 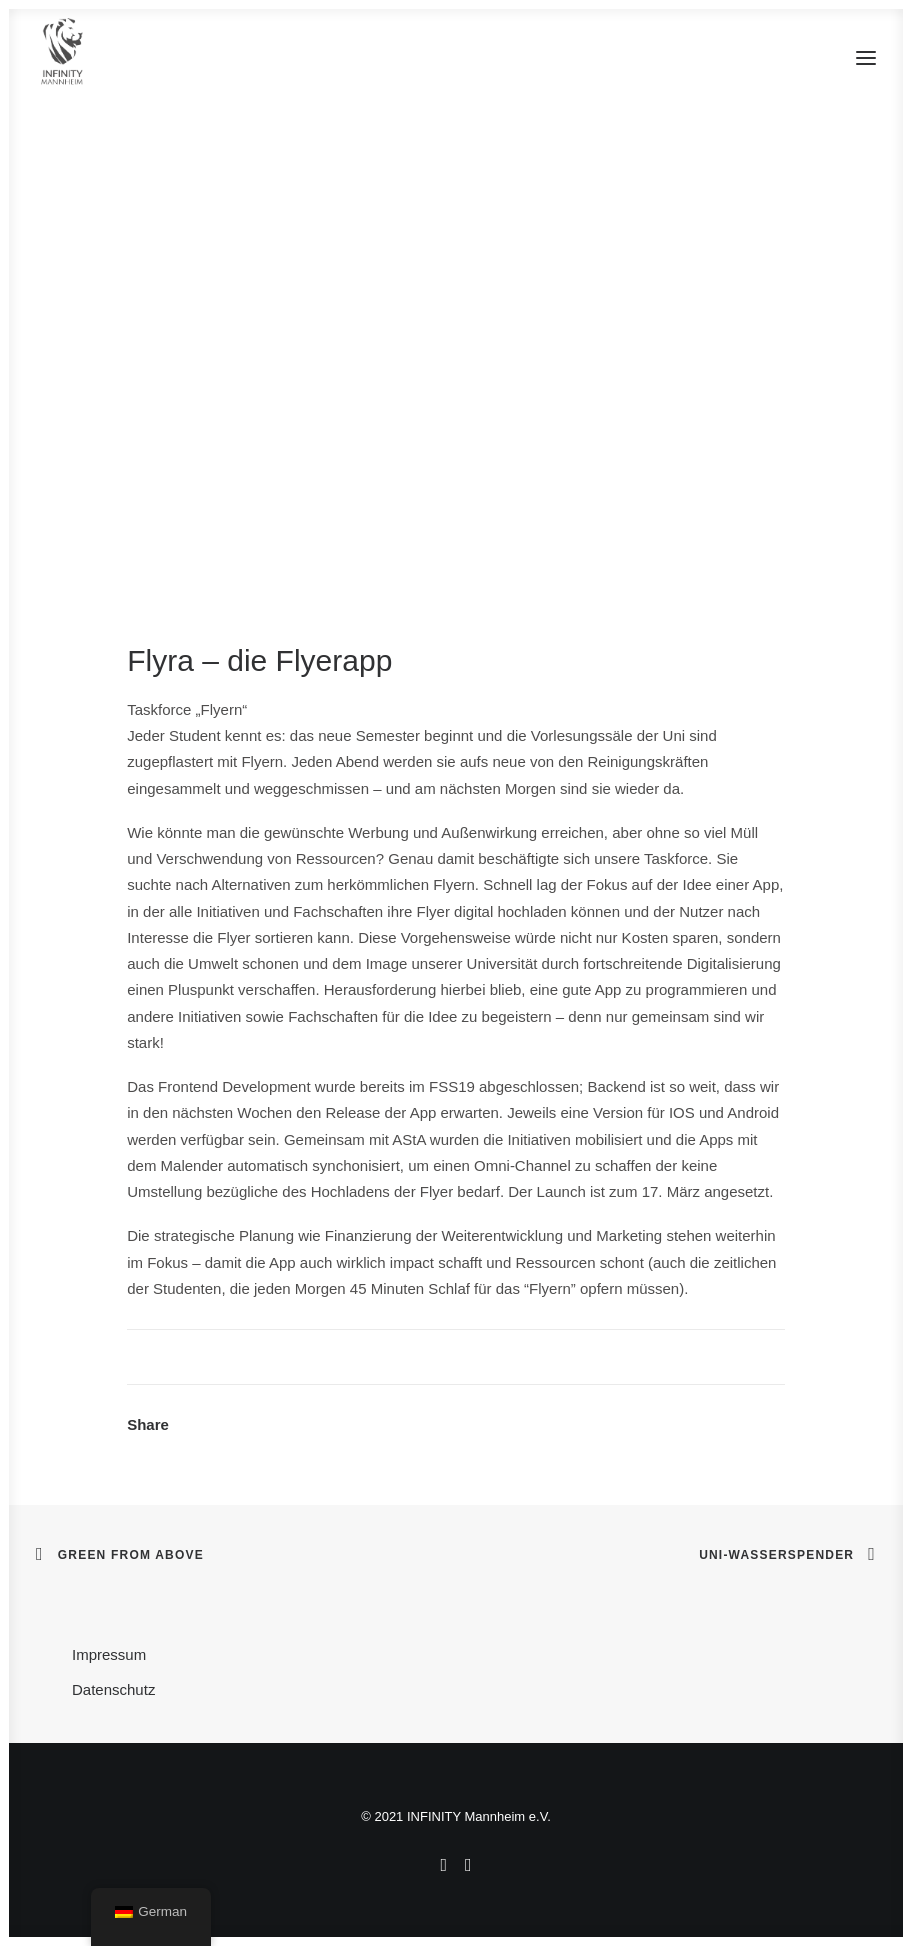 What do you see at coordinates (109, 1654) in the screenshot?
I see `Impressum` at bounding box center [109, 1654].